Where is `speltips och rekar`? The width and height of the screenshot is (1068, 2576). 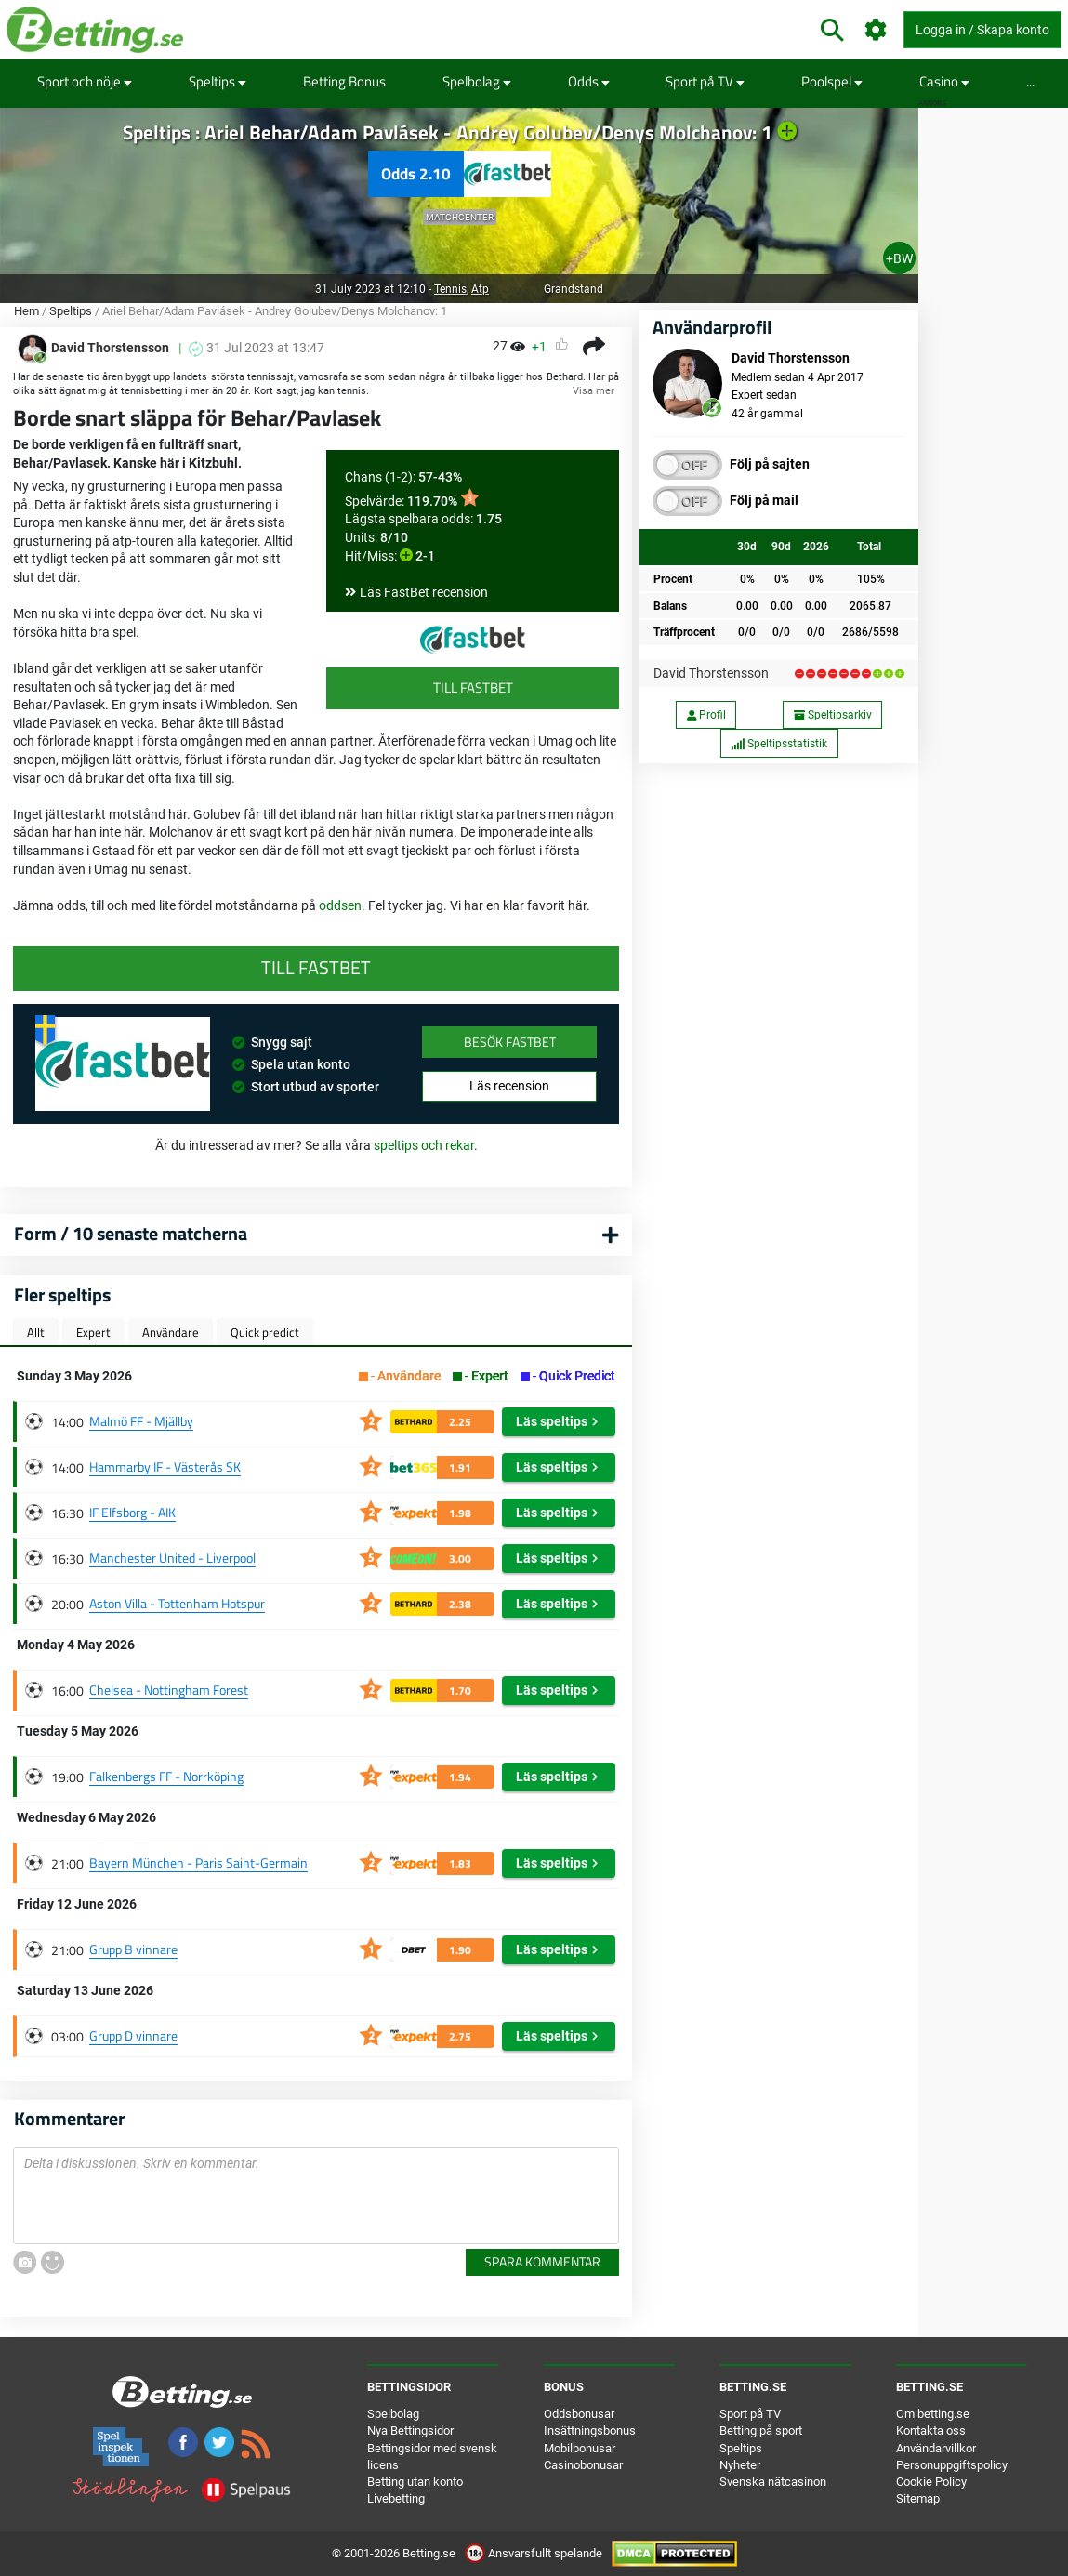
speltips och rekar is located at coordinates (424, 1145).